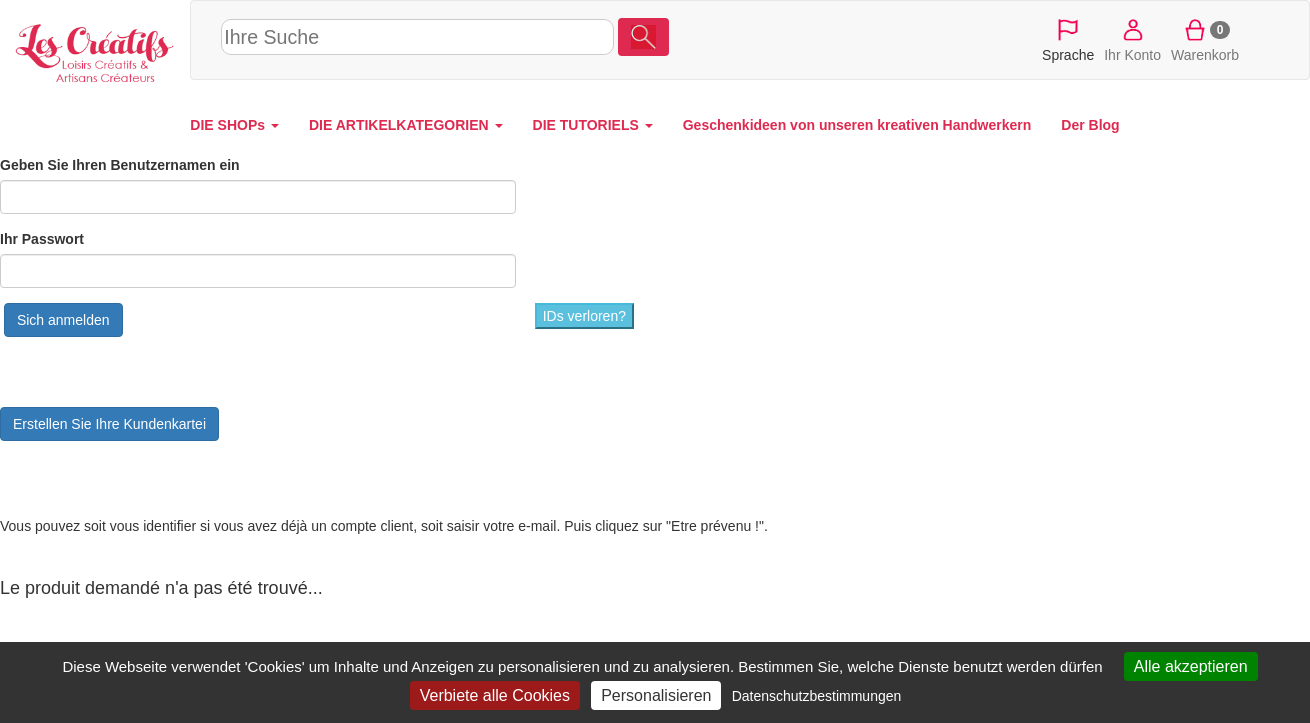 The width and height of the screenshot is (1310, 723). What do you see at coordinates (234, 125) in the screenshot?
I see `DIE SHOPs` at bounding box center [234, 125].